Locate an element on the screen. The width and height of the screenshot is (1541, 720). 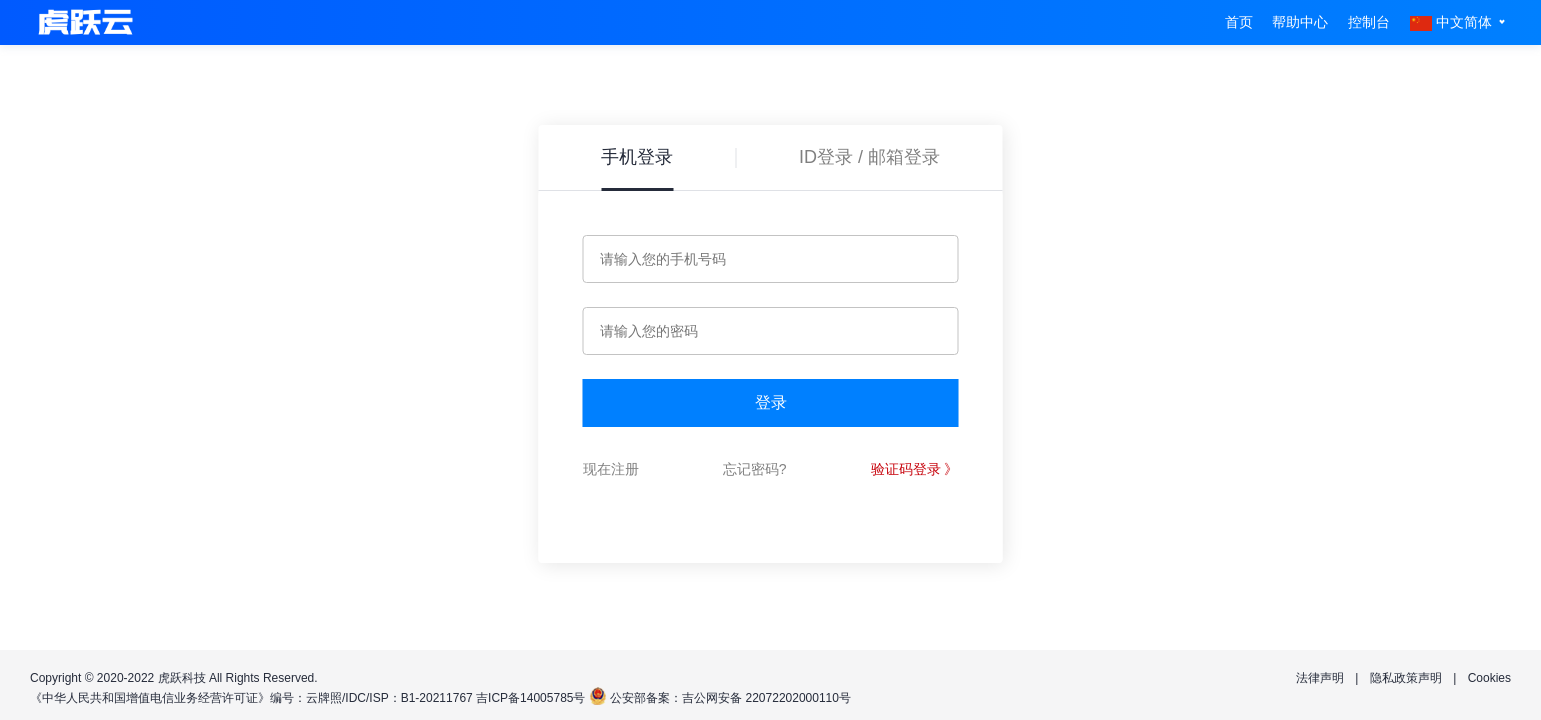
登录 is located at coordinates (771, 402).